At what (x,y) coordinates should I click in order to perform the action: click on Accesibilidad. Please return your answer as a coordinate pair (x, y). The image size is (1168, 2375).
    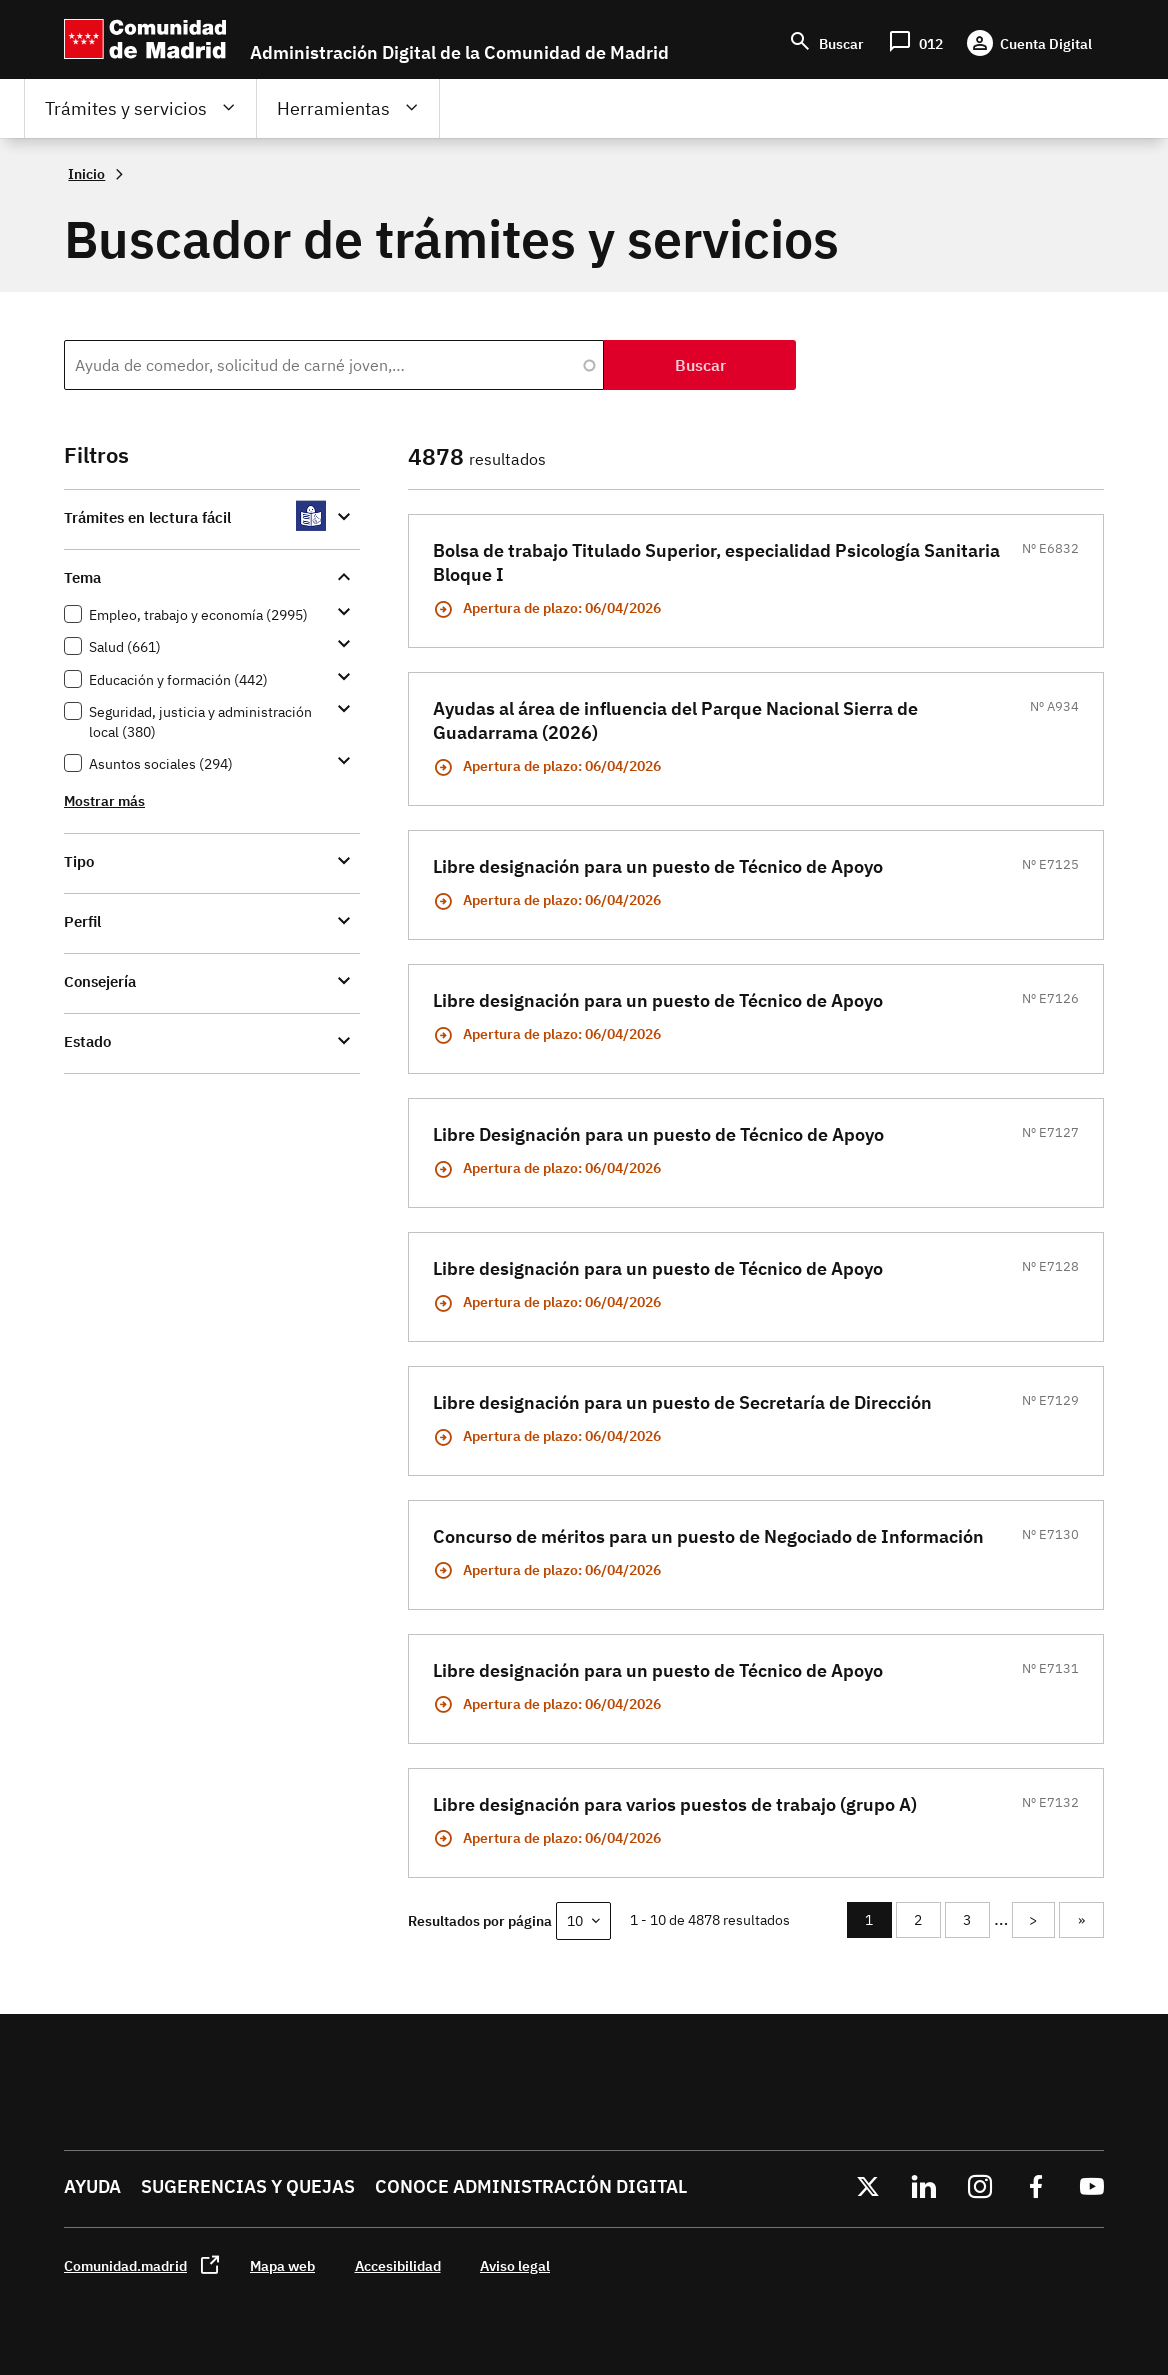
    Looking at the image, I should click on (398, 2265).